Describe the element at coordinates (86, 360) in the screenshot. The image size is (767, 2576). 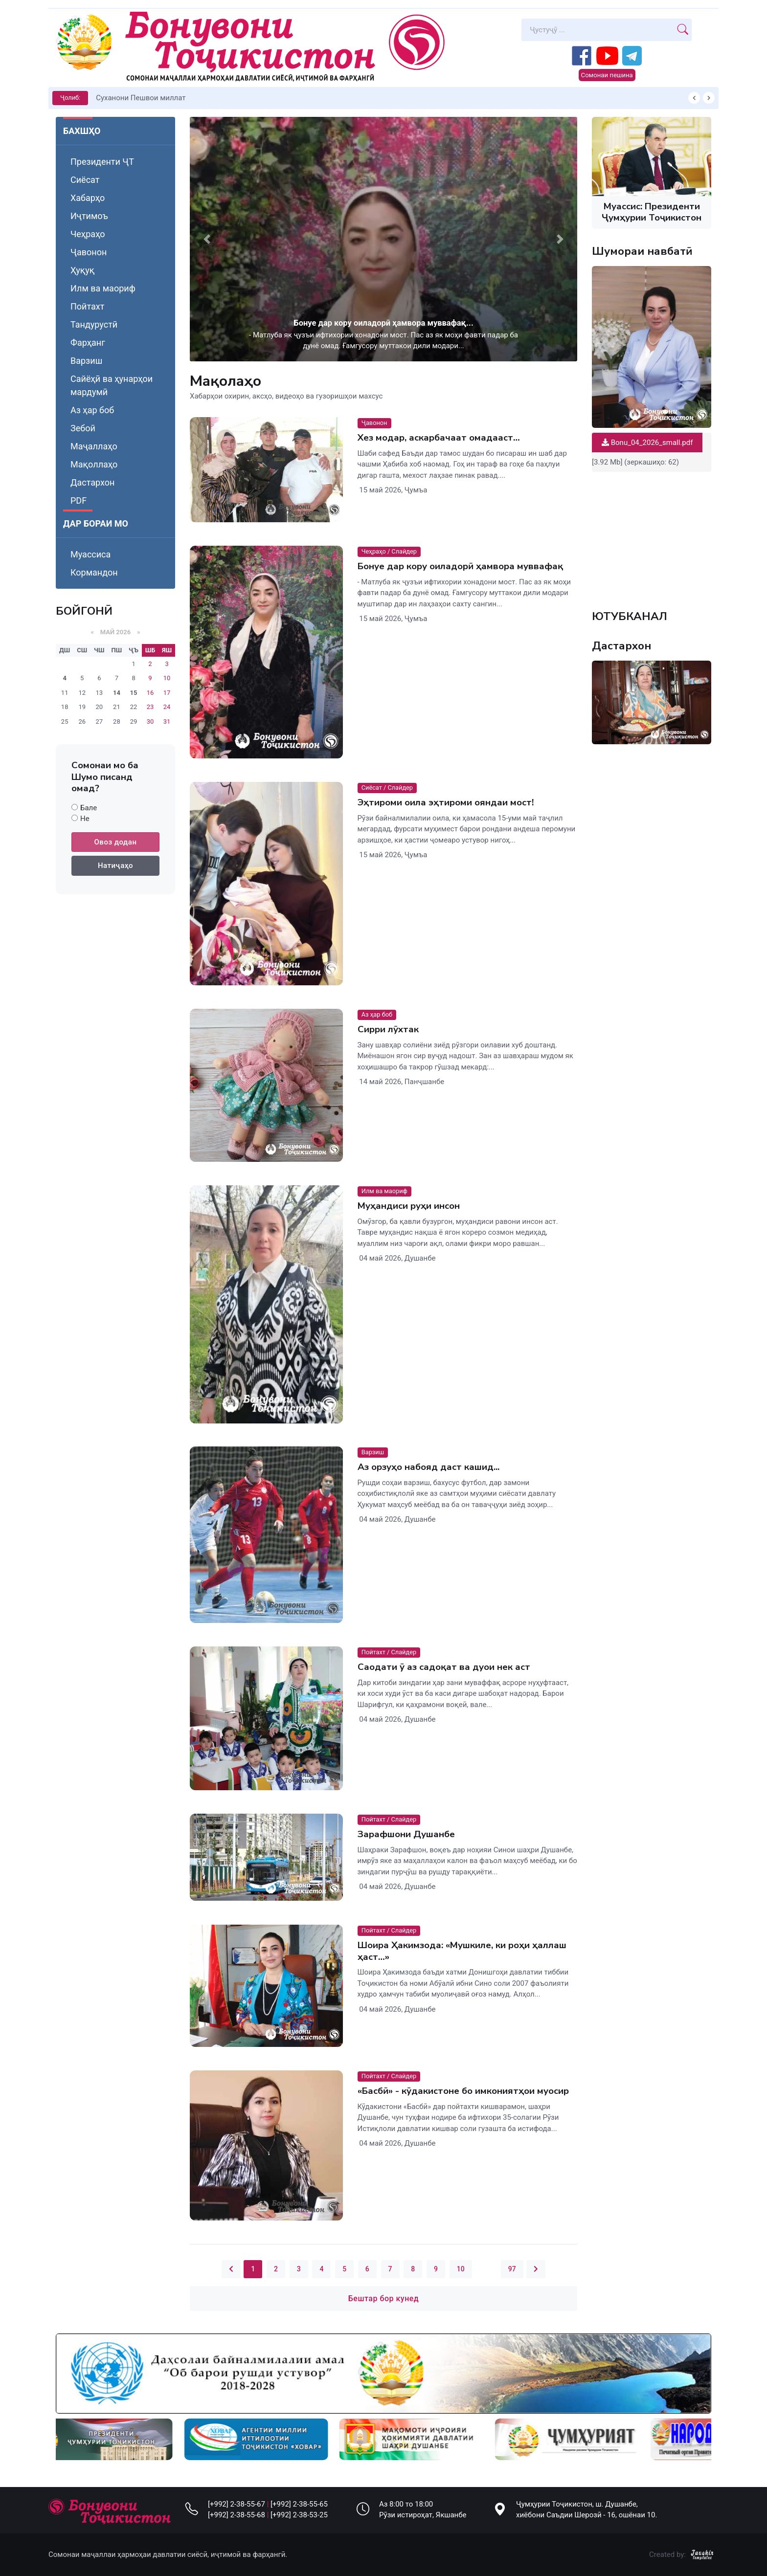
I see `Варзиш` at that location.